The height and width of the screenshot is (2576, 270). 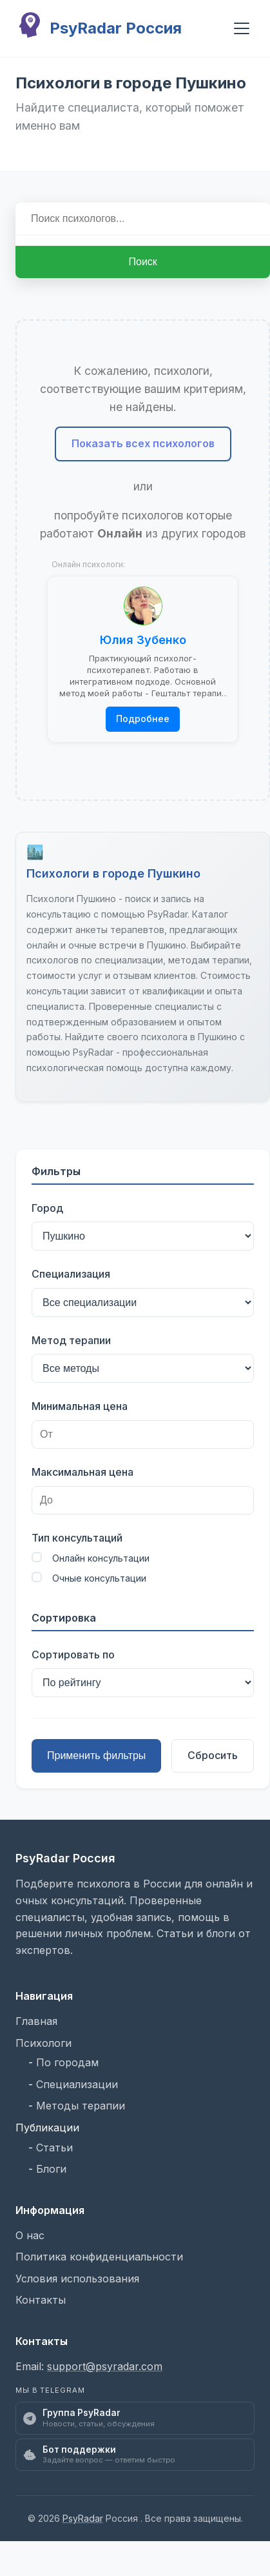 What do you see at coordinates (89, 1578) in the screenshot?
I see `Очные консультации` at bounding box center [89, 1578].